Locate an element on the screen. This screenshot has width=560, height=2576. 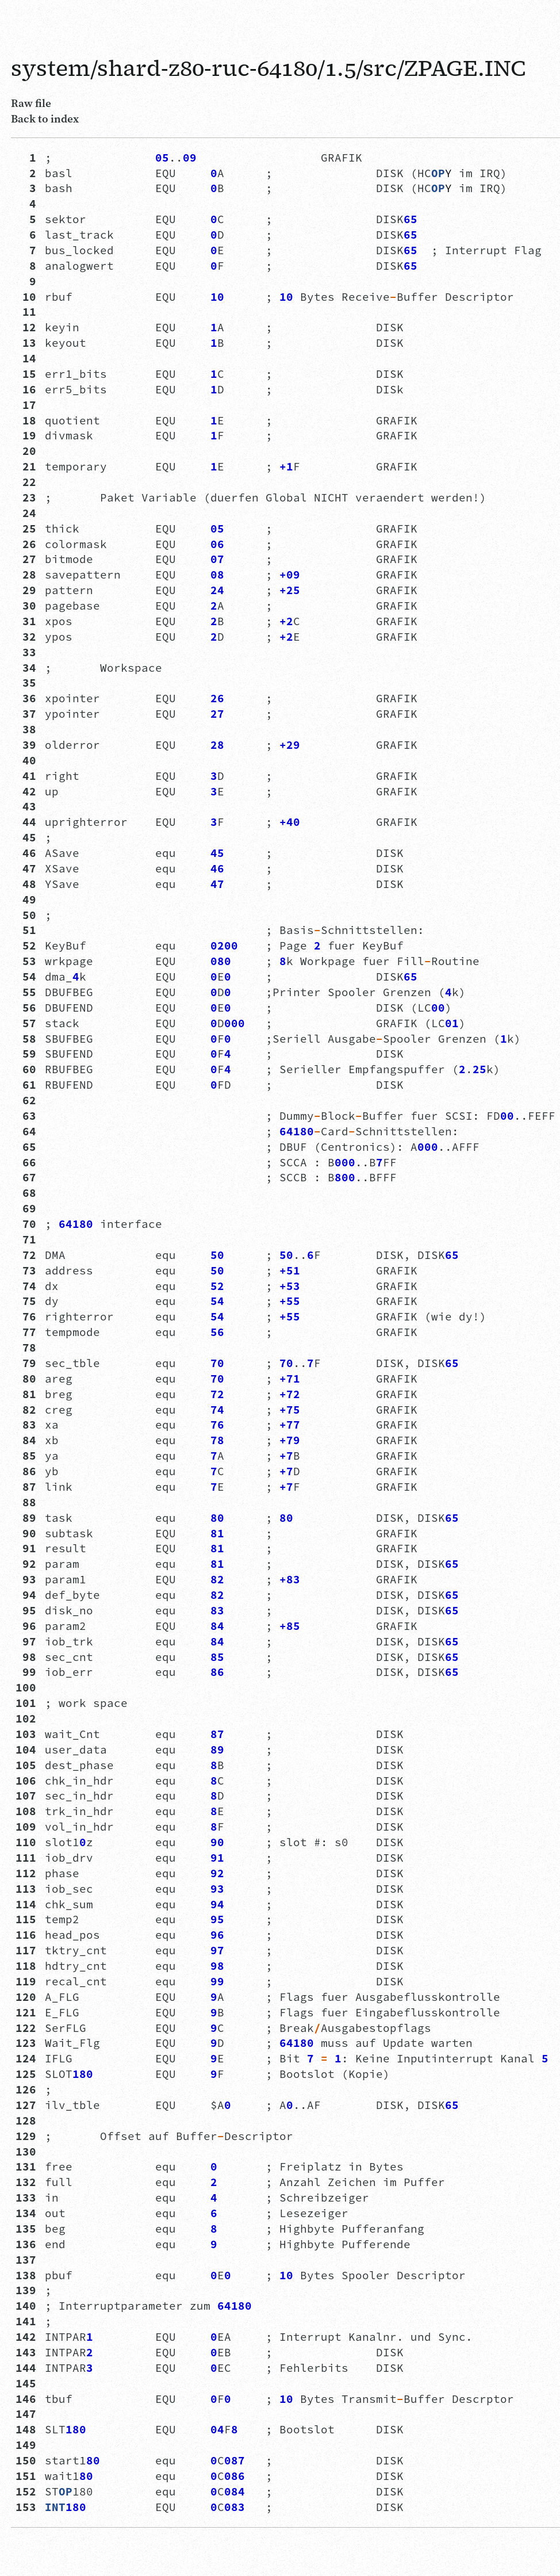
108 is located at coordinates (26, 1811).